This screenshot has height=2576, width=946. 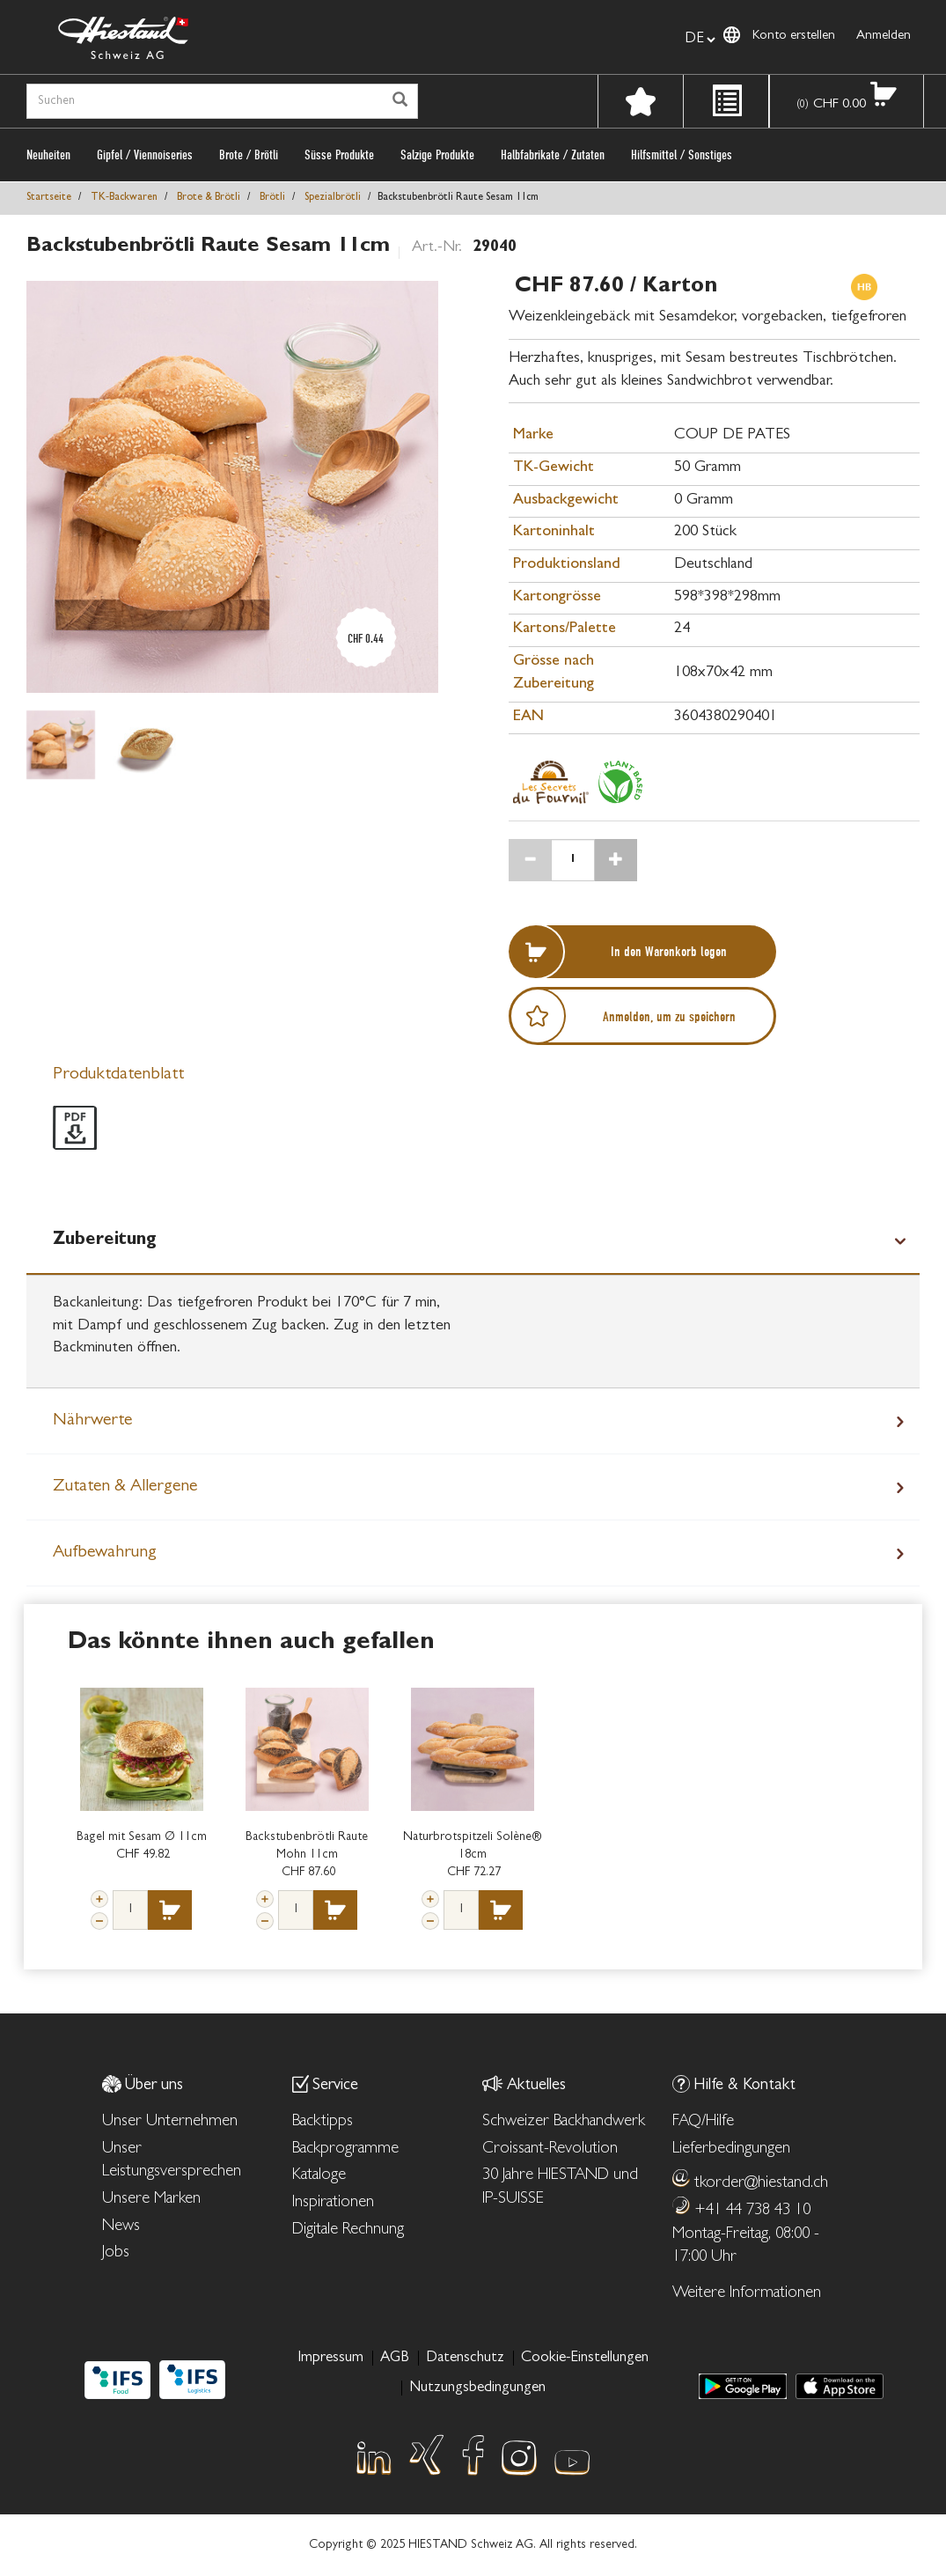 I want to click on tkorder@hiestand.ch, so click(x=761, y=2183).